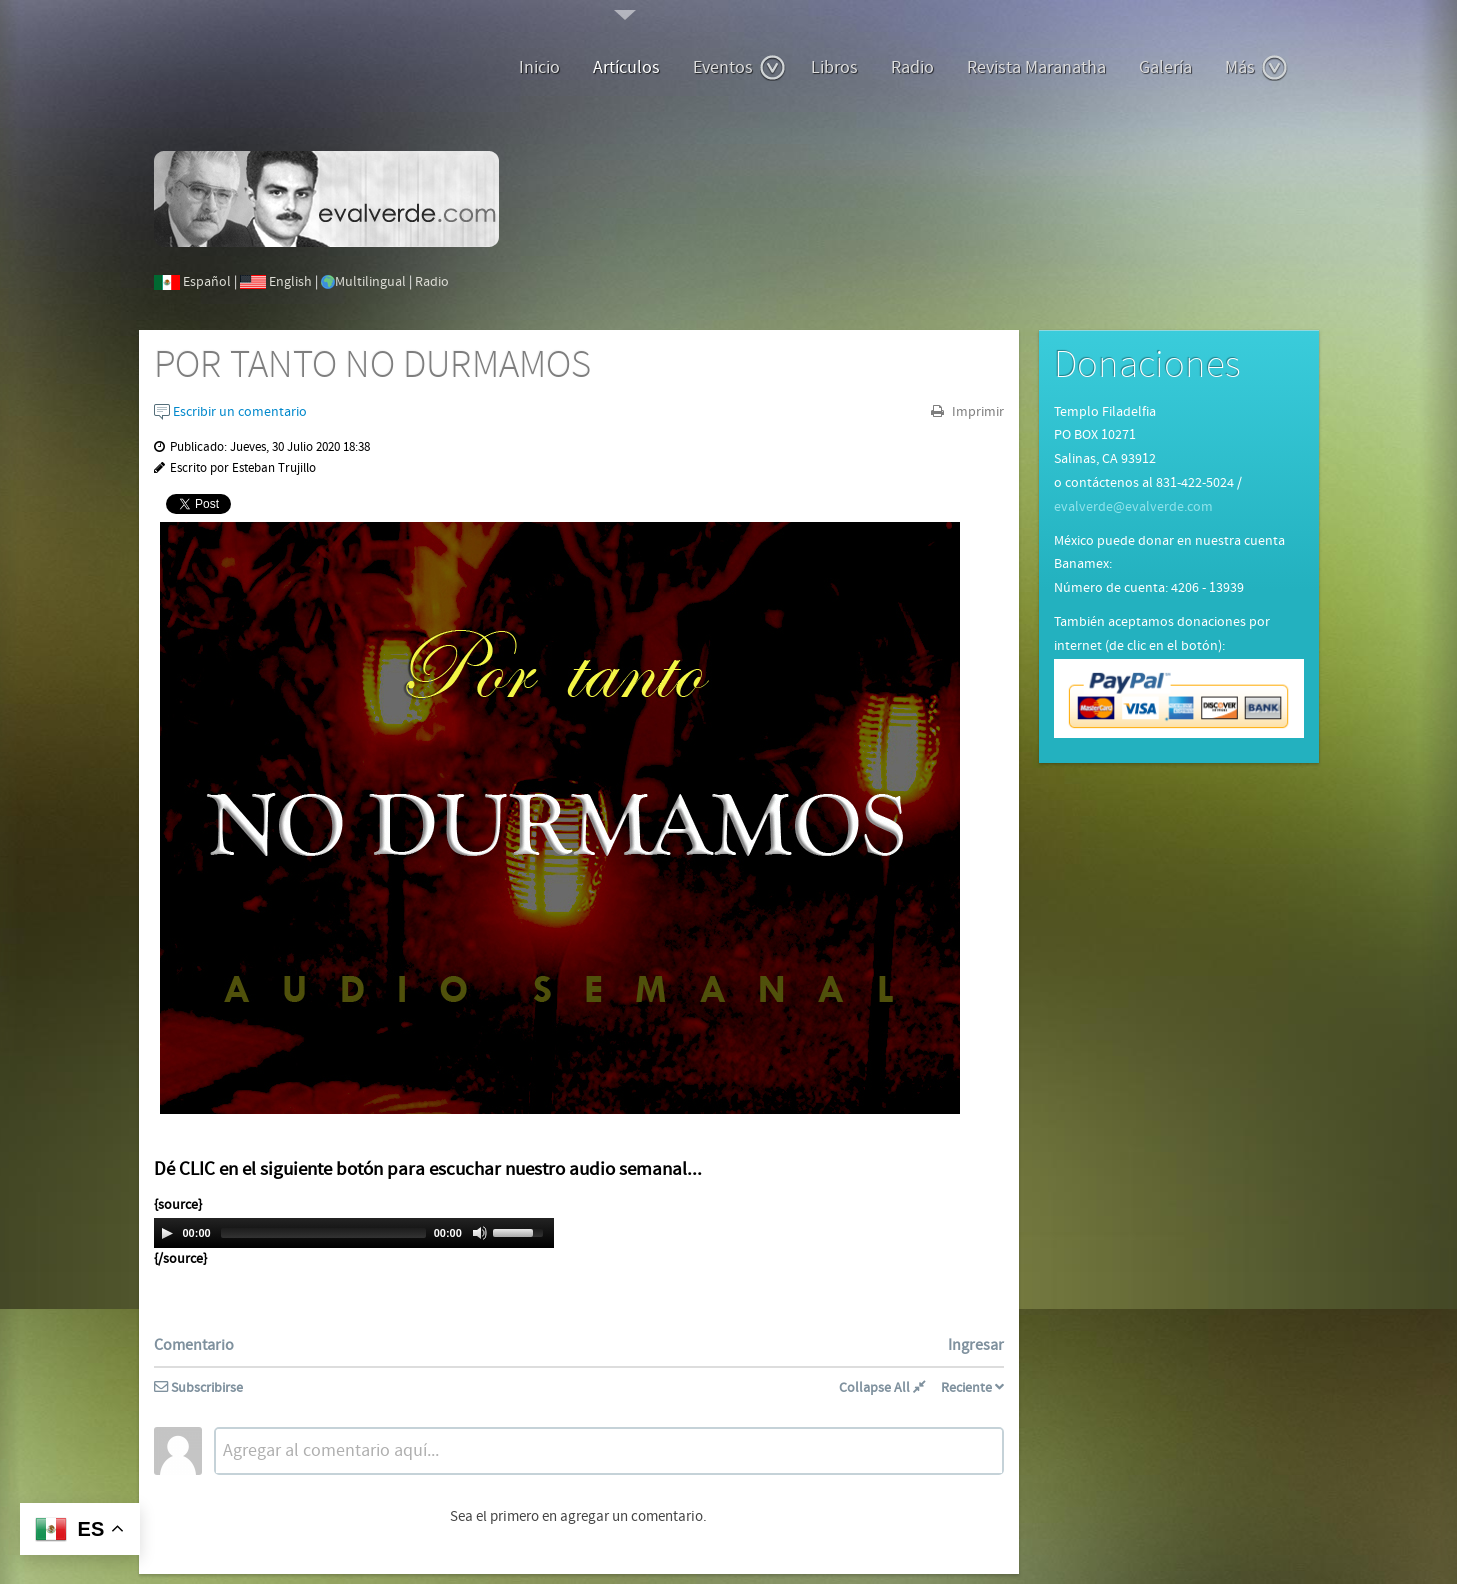 This screenshot has width=1457, height=1584. Describe the element at coordinates (480, 1233) in the screenshot. I see `[Mute Toggle]` at that location.